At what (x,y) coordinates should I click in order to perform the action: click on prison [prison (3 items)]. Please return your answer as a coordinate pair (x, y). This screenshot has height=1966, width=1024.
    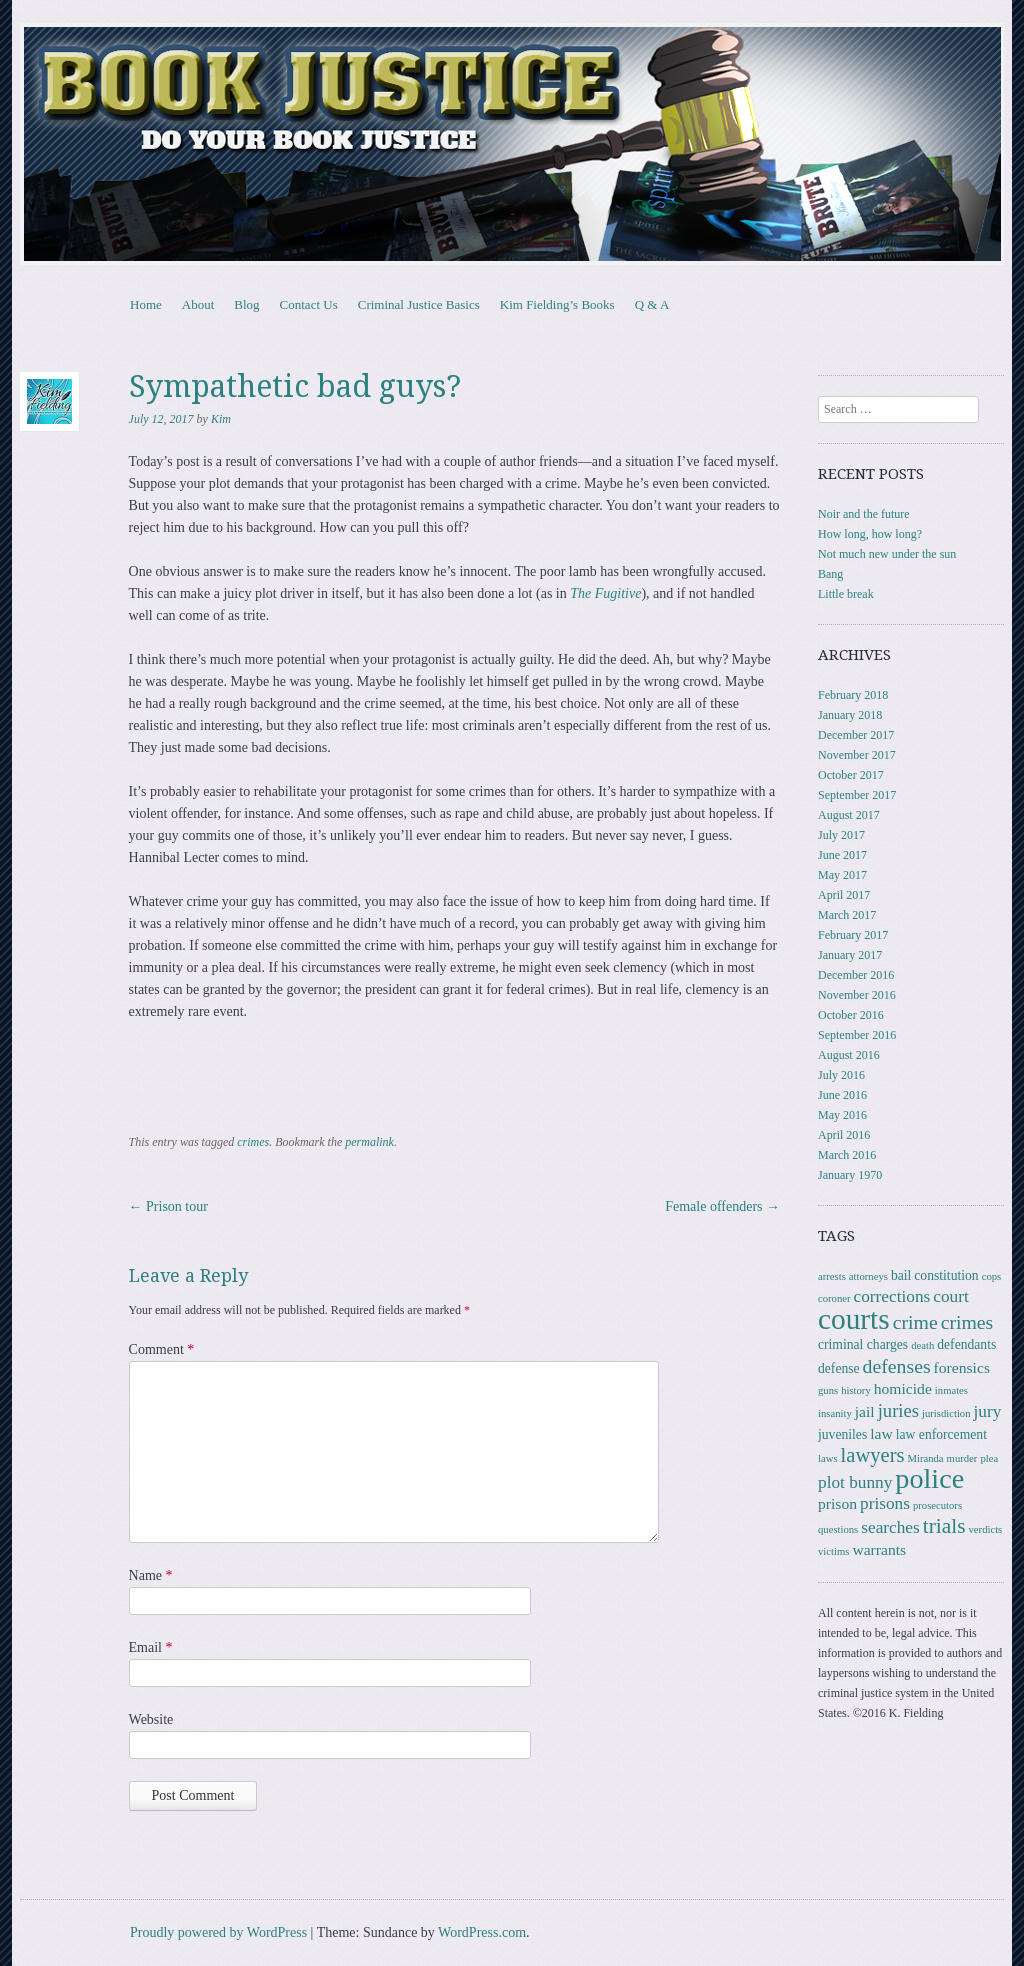
    Looking at the image, I should click on (837, 1503).